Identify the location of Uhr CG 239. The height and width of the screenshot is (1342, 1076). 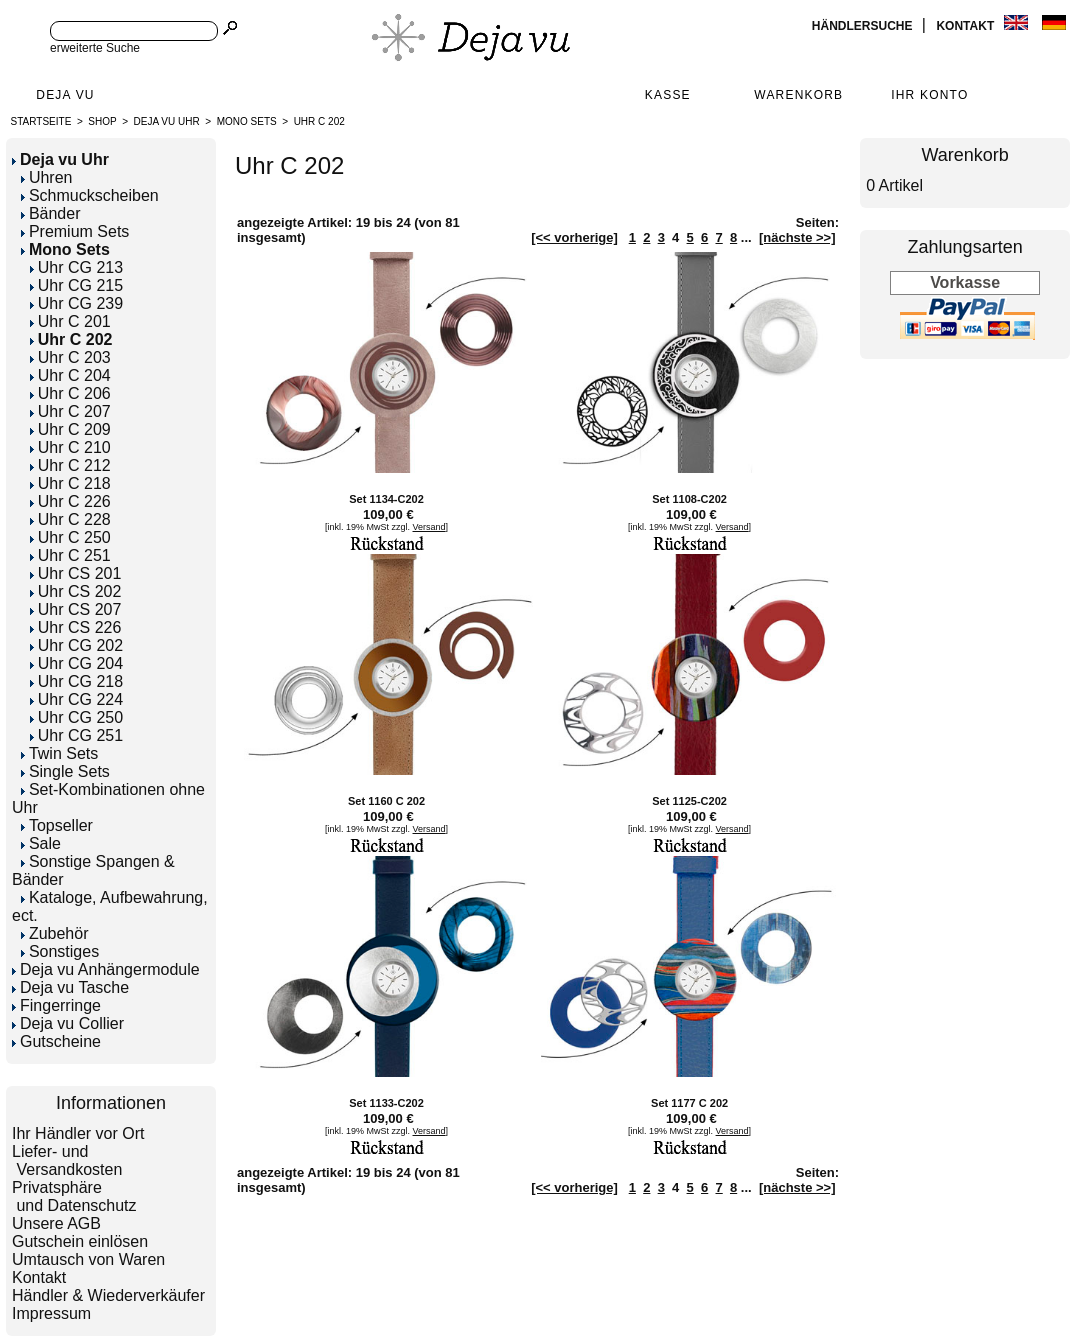
(76, 303).